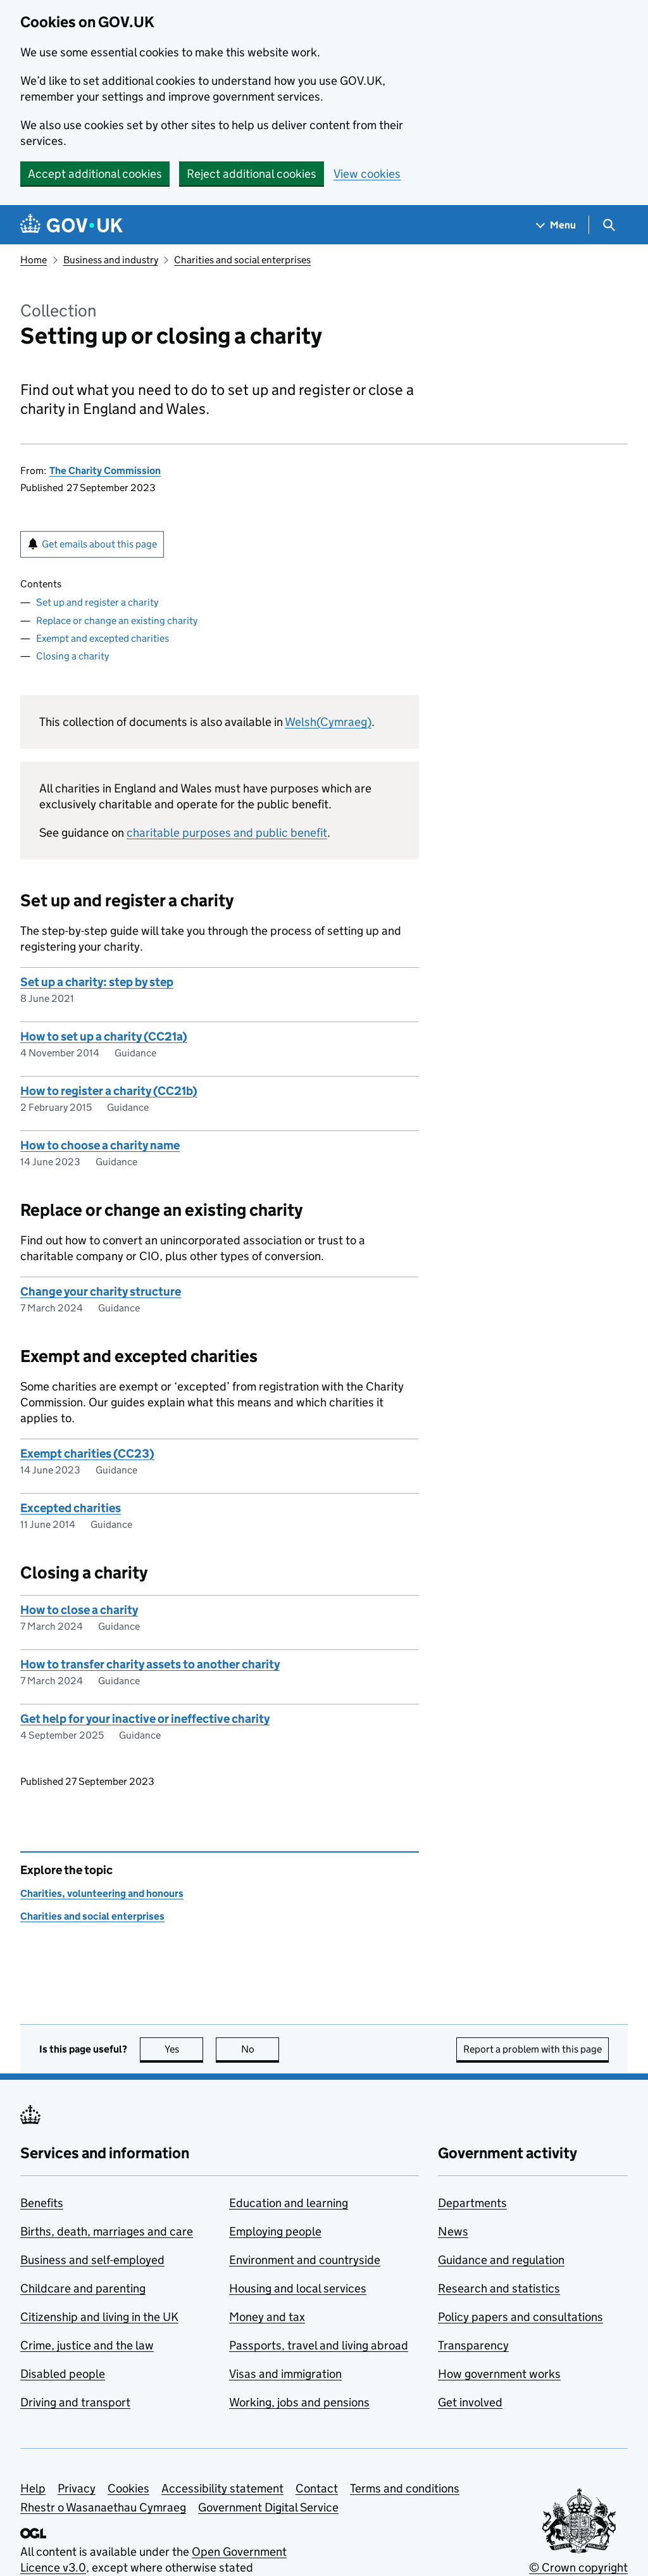  What do you see at coordinates (499, 2374) in the screenshot?
I see `How government works` at bounding box center [499, 2374].